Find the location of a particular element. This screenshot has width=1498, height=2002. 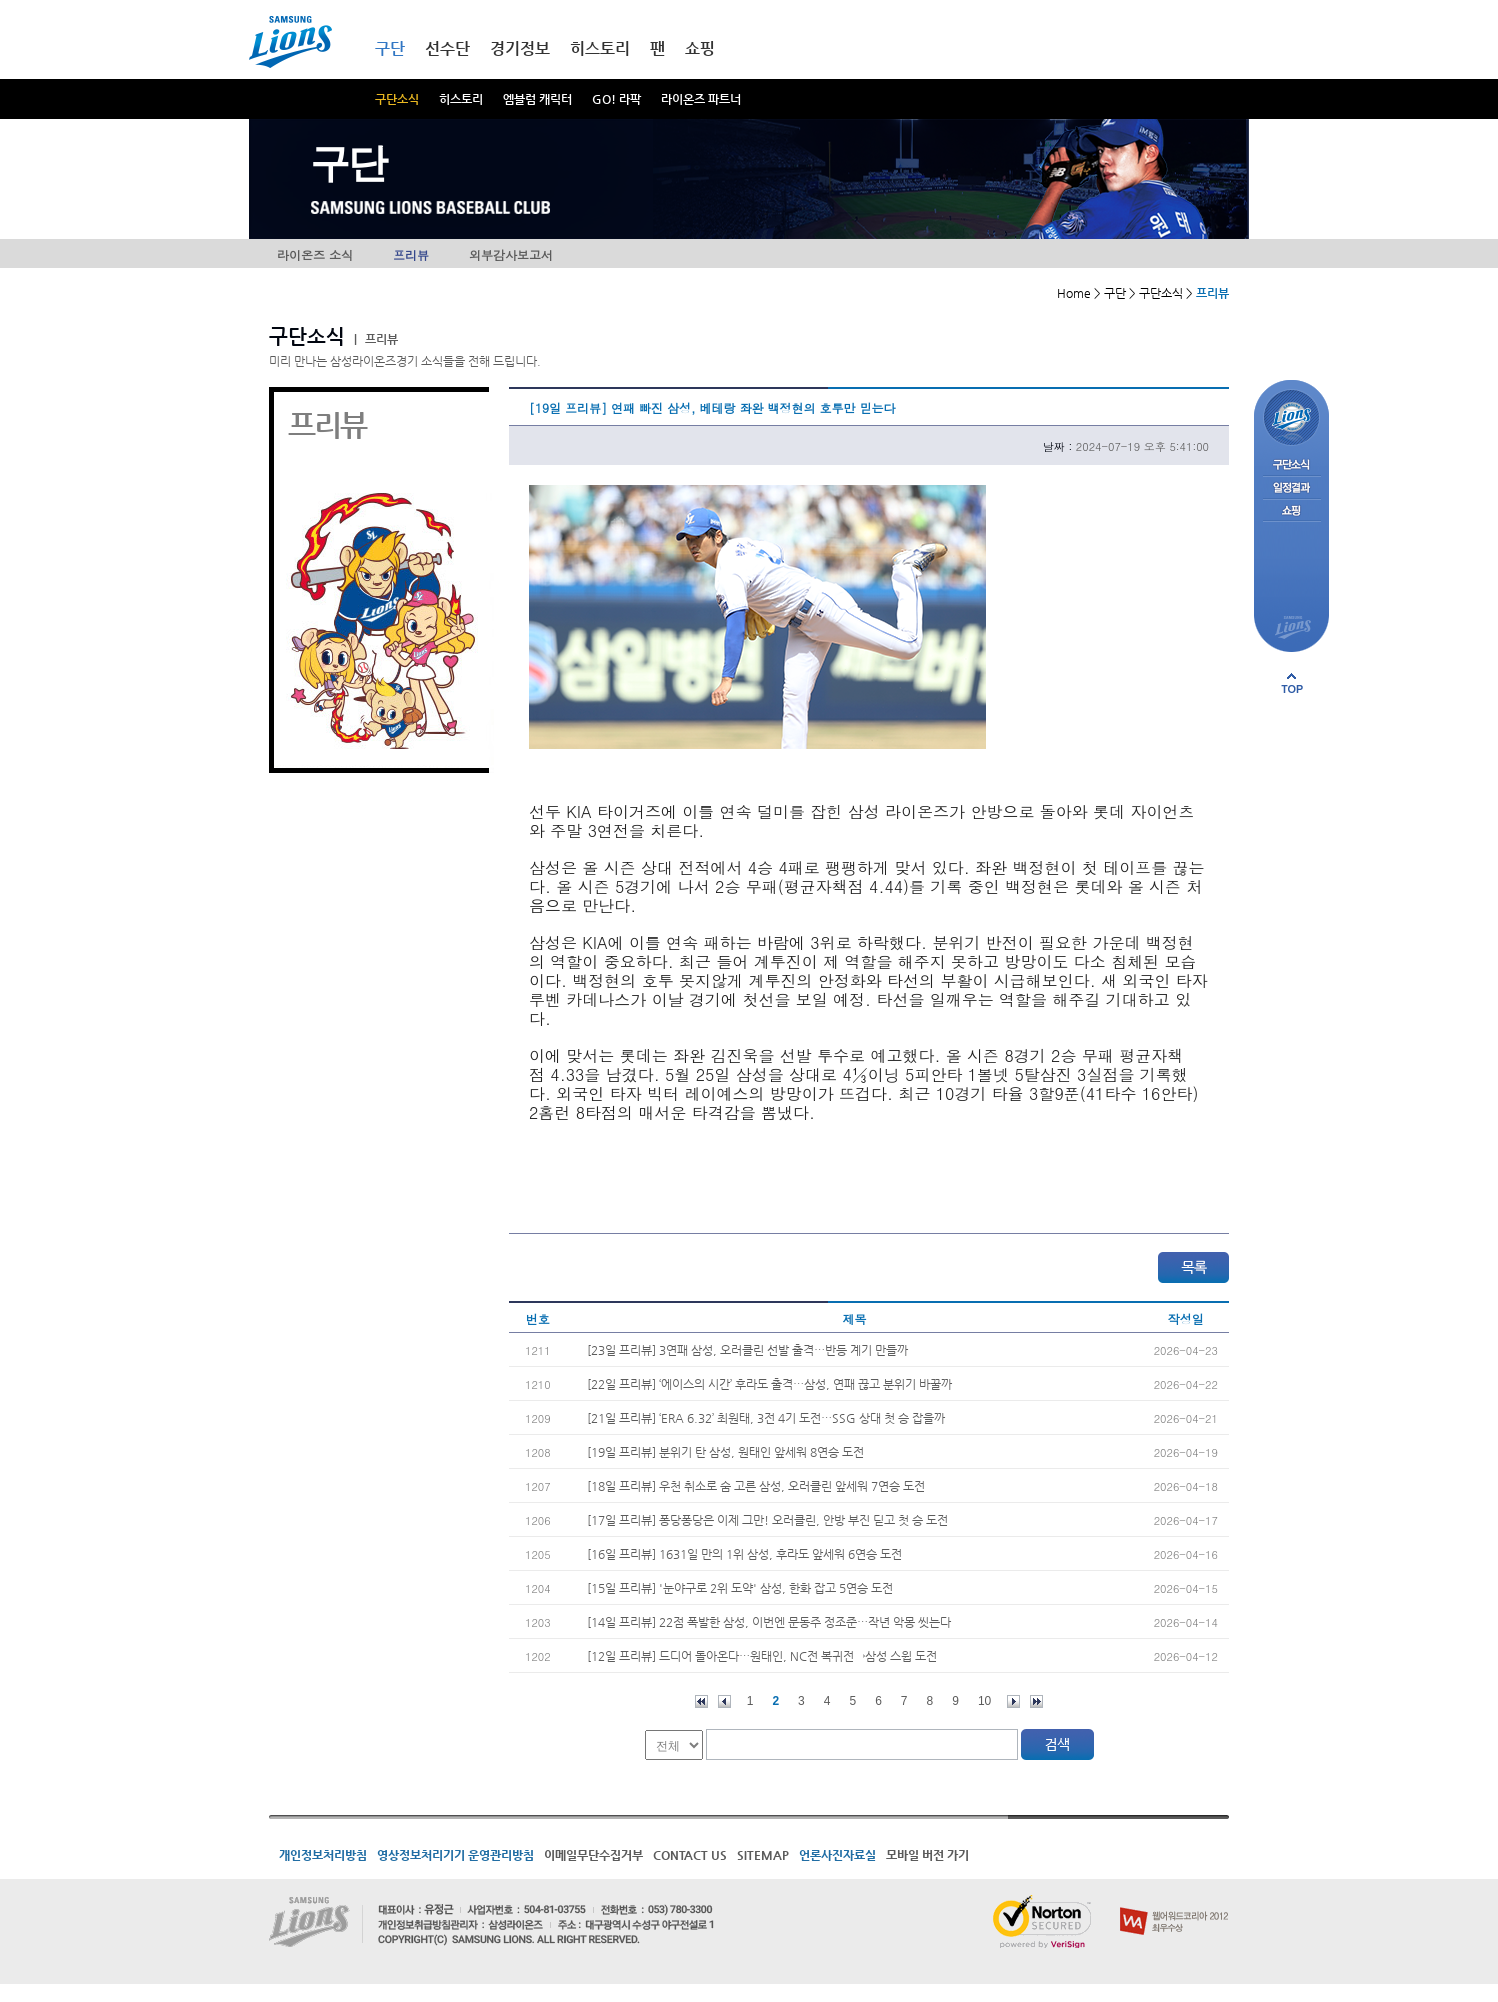

쇼핑 is located at coordinates (700, 48).